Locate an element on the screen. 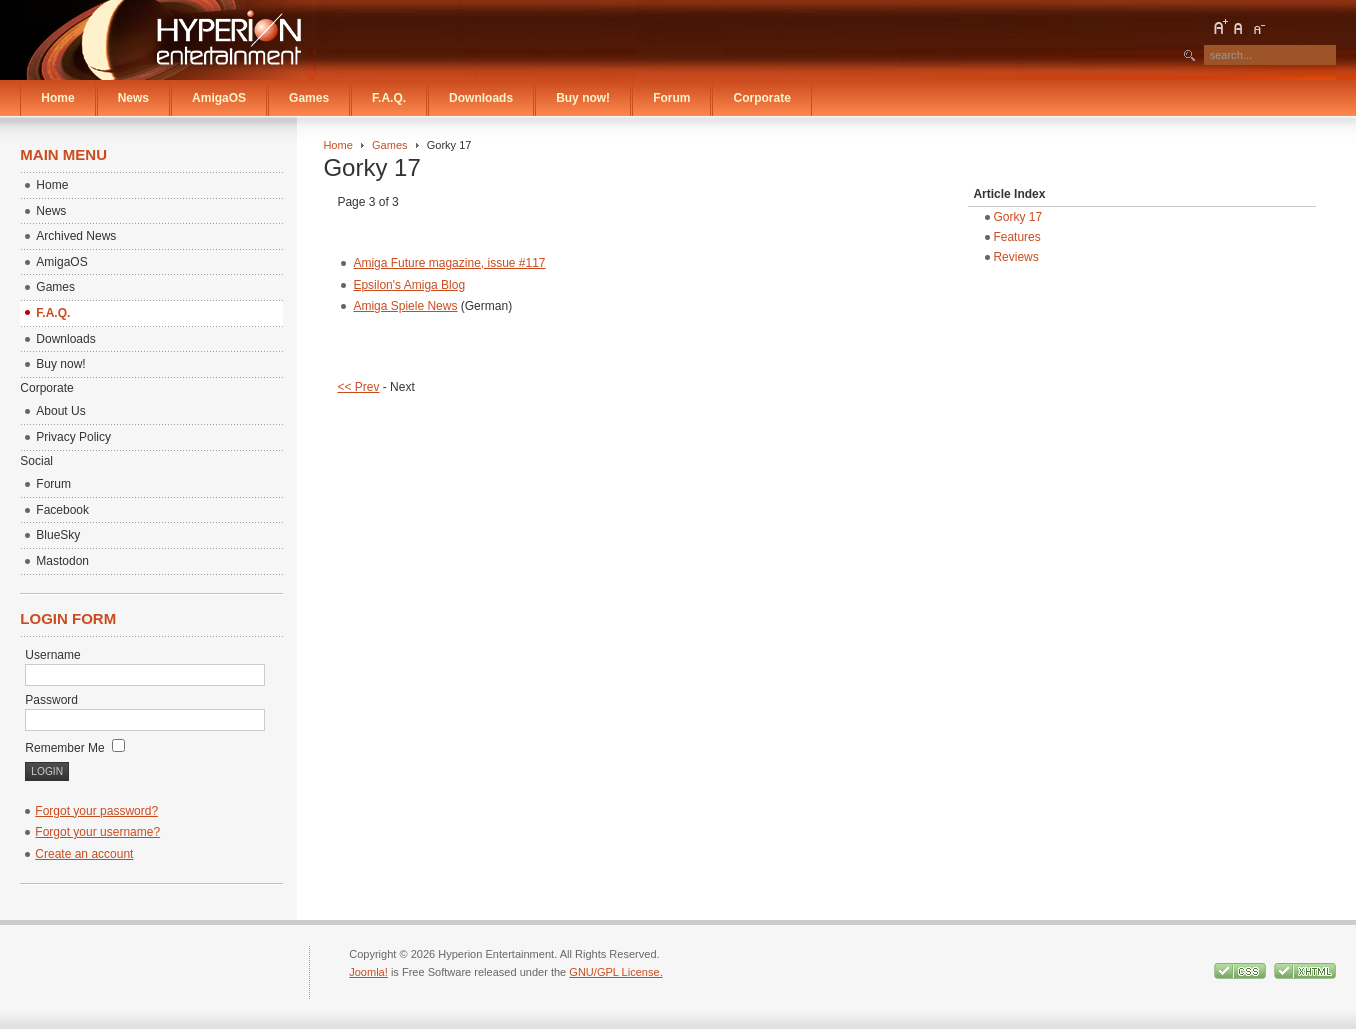 This screenshot has width=1356, height=1029. Epsilon's Amiga Blog is located at coordinates (409, 285).